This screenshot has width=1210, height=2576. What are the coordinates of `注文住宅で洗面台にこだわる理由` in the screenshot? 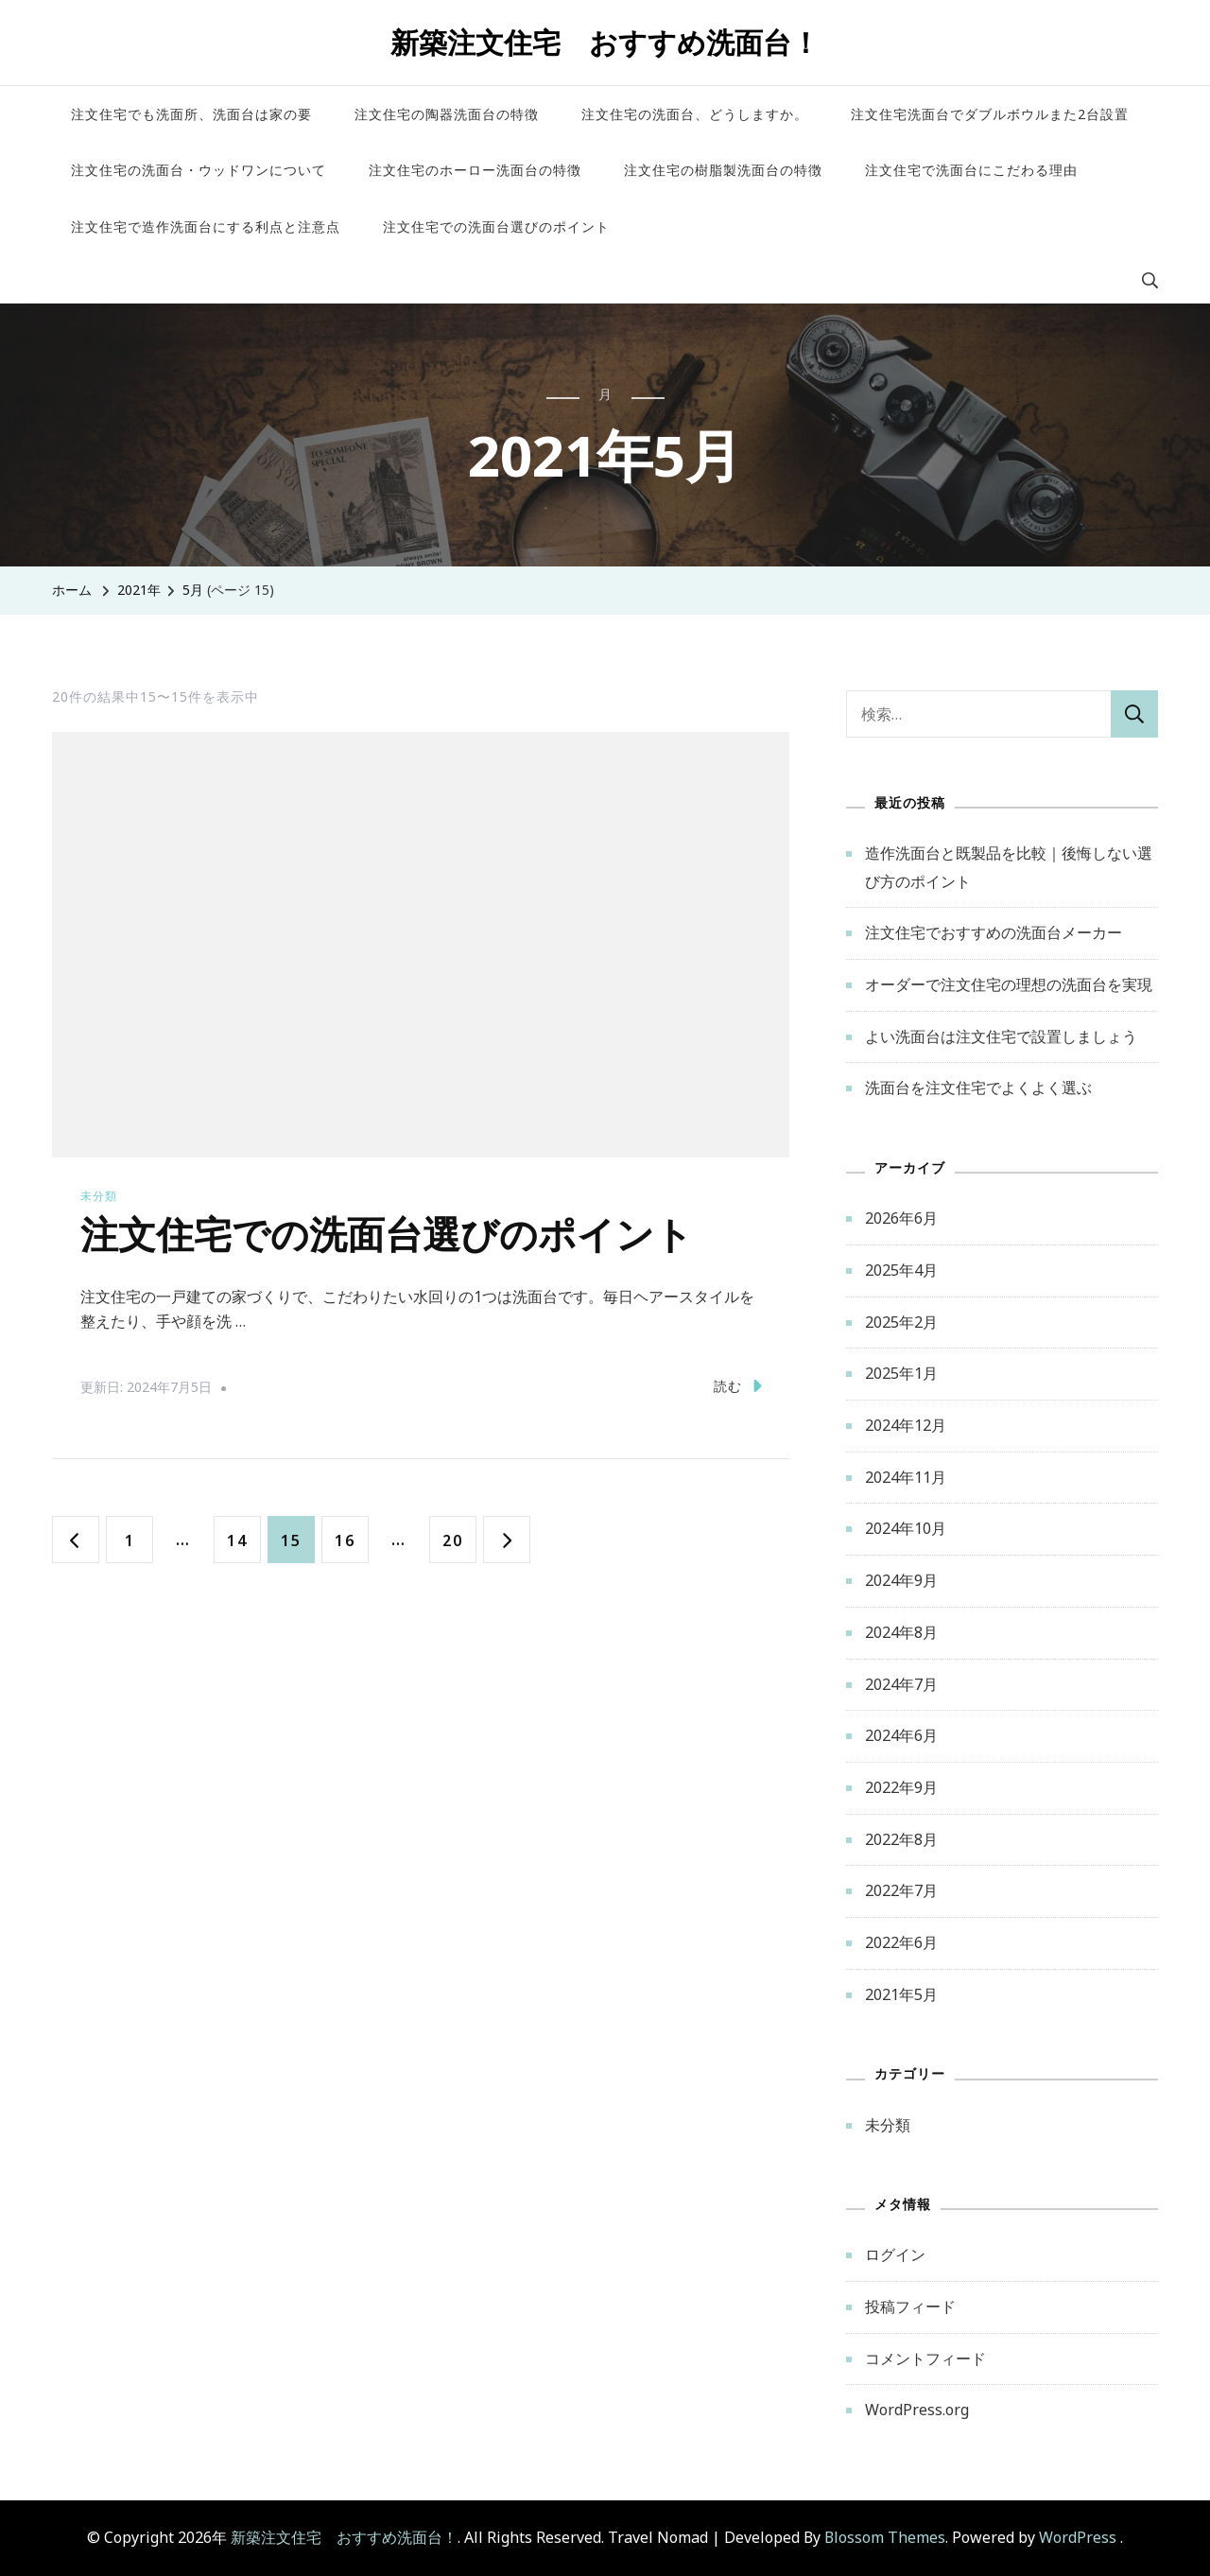 It's located at (971, 170).